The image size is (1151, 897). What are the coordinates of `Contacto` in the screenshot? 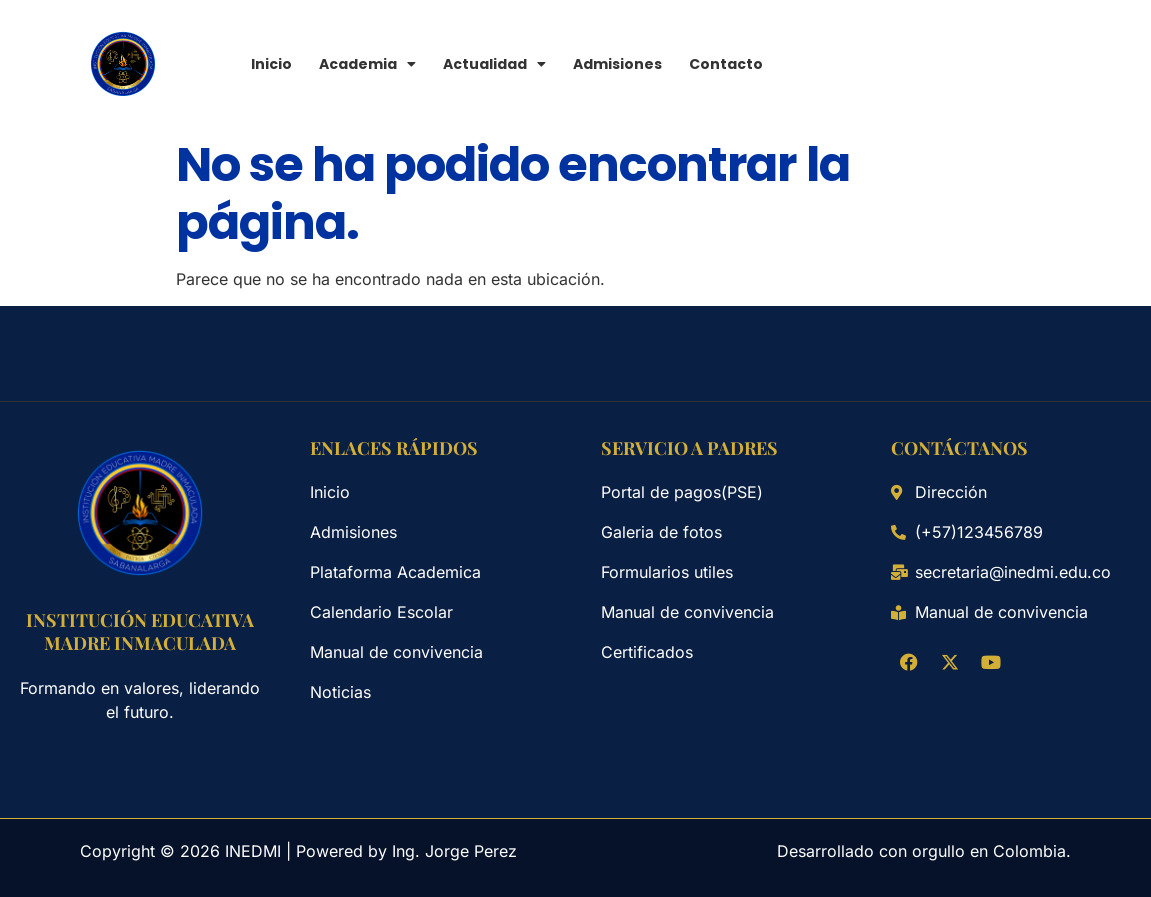 It's located at (726, 64).